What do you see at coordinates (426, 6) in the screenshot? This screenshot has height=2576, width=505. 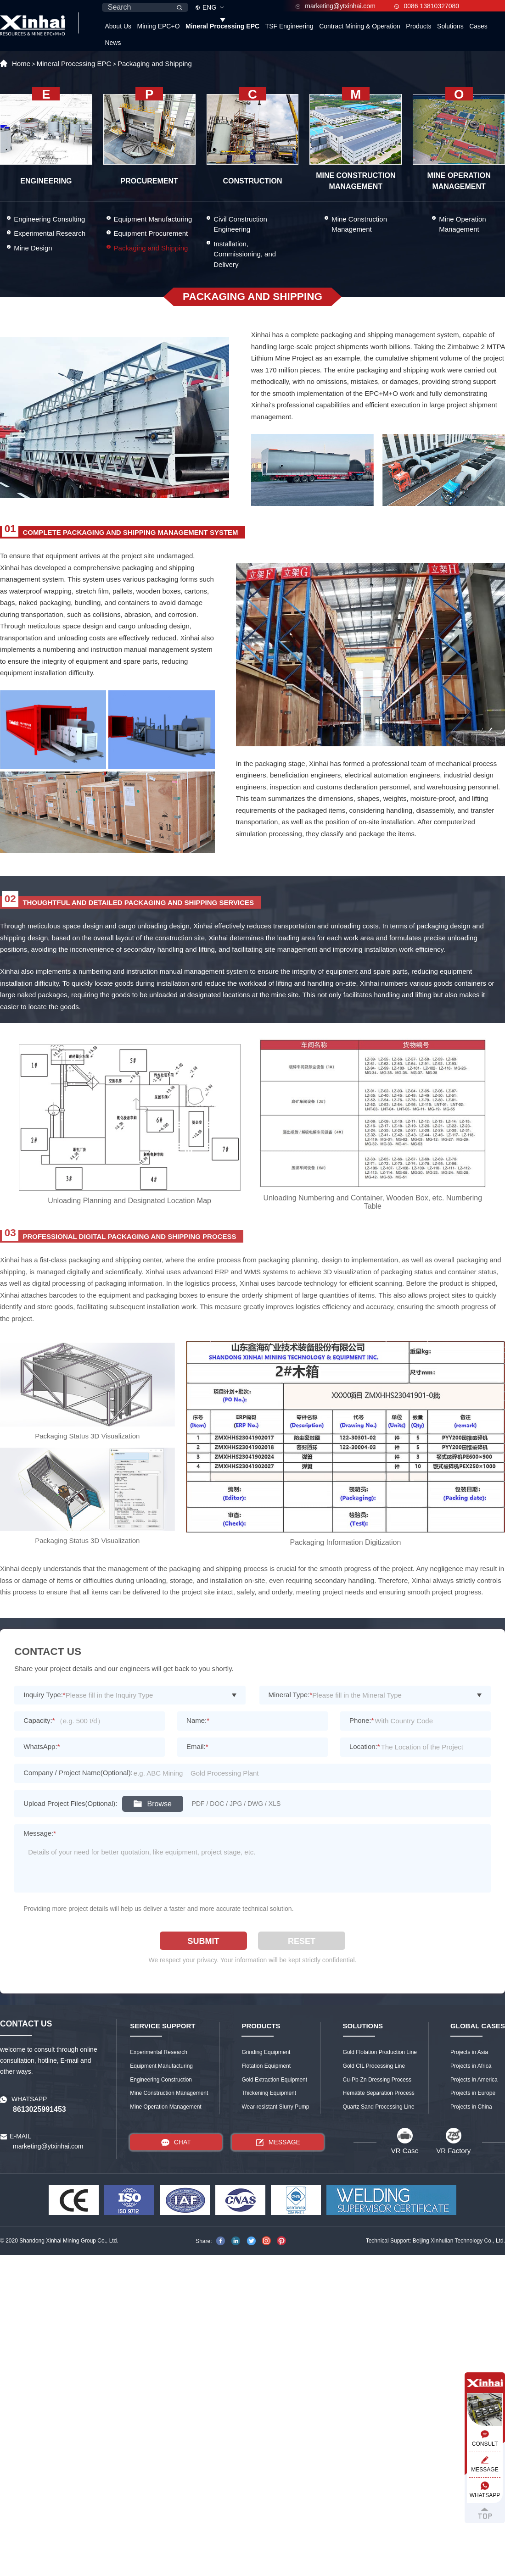 I see `0086 13810327080` at bounding box center [426, 6].